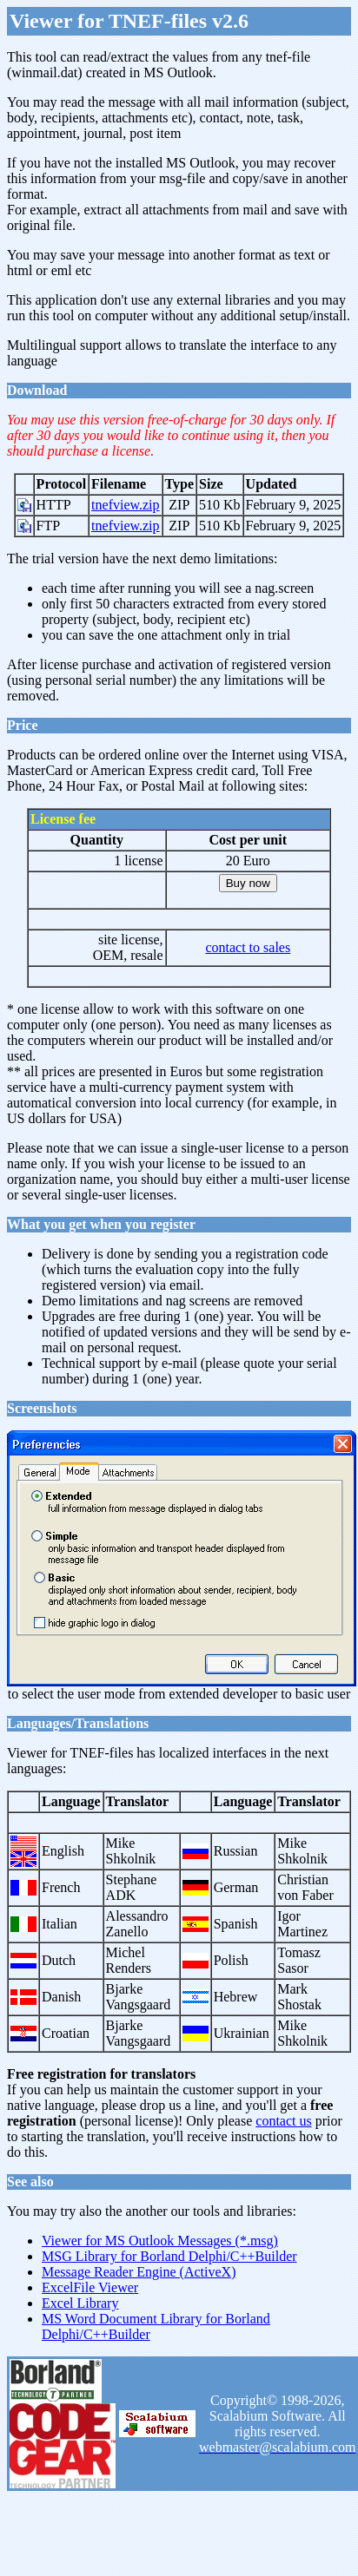  I want to click on contact to sales, so click(247, 947).